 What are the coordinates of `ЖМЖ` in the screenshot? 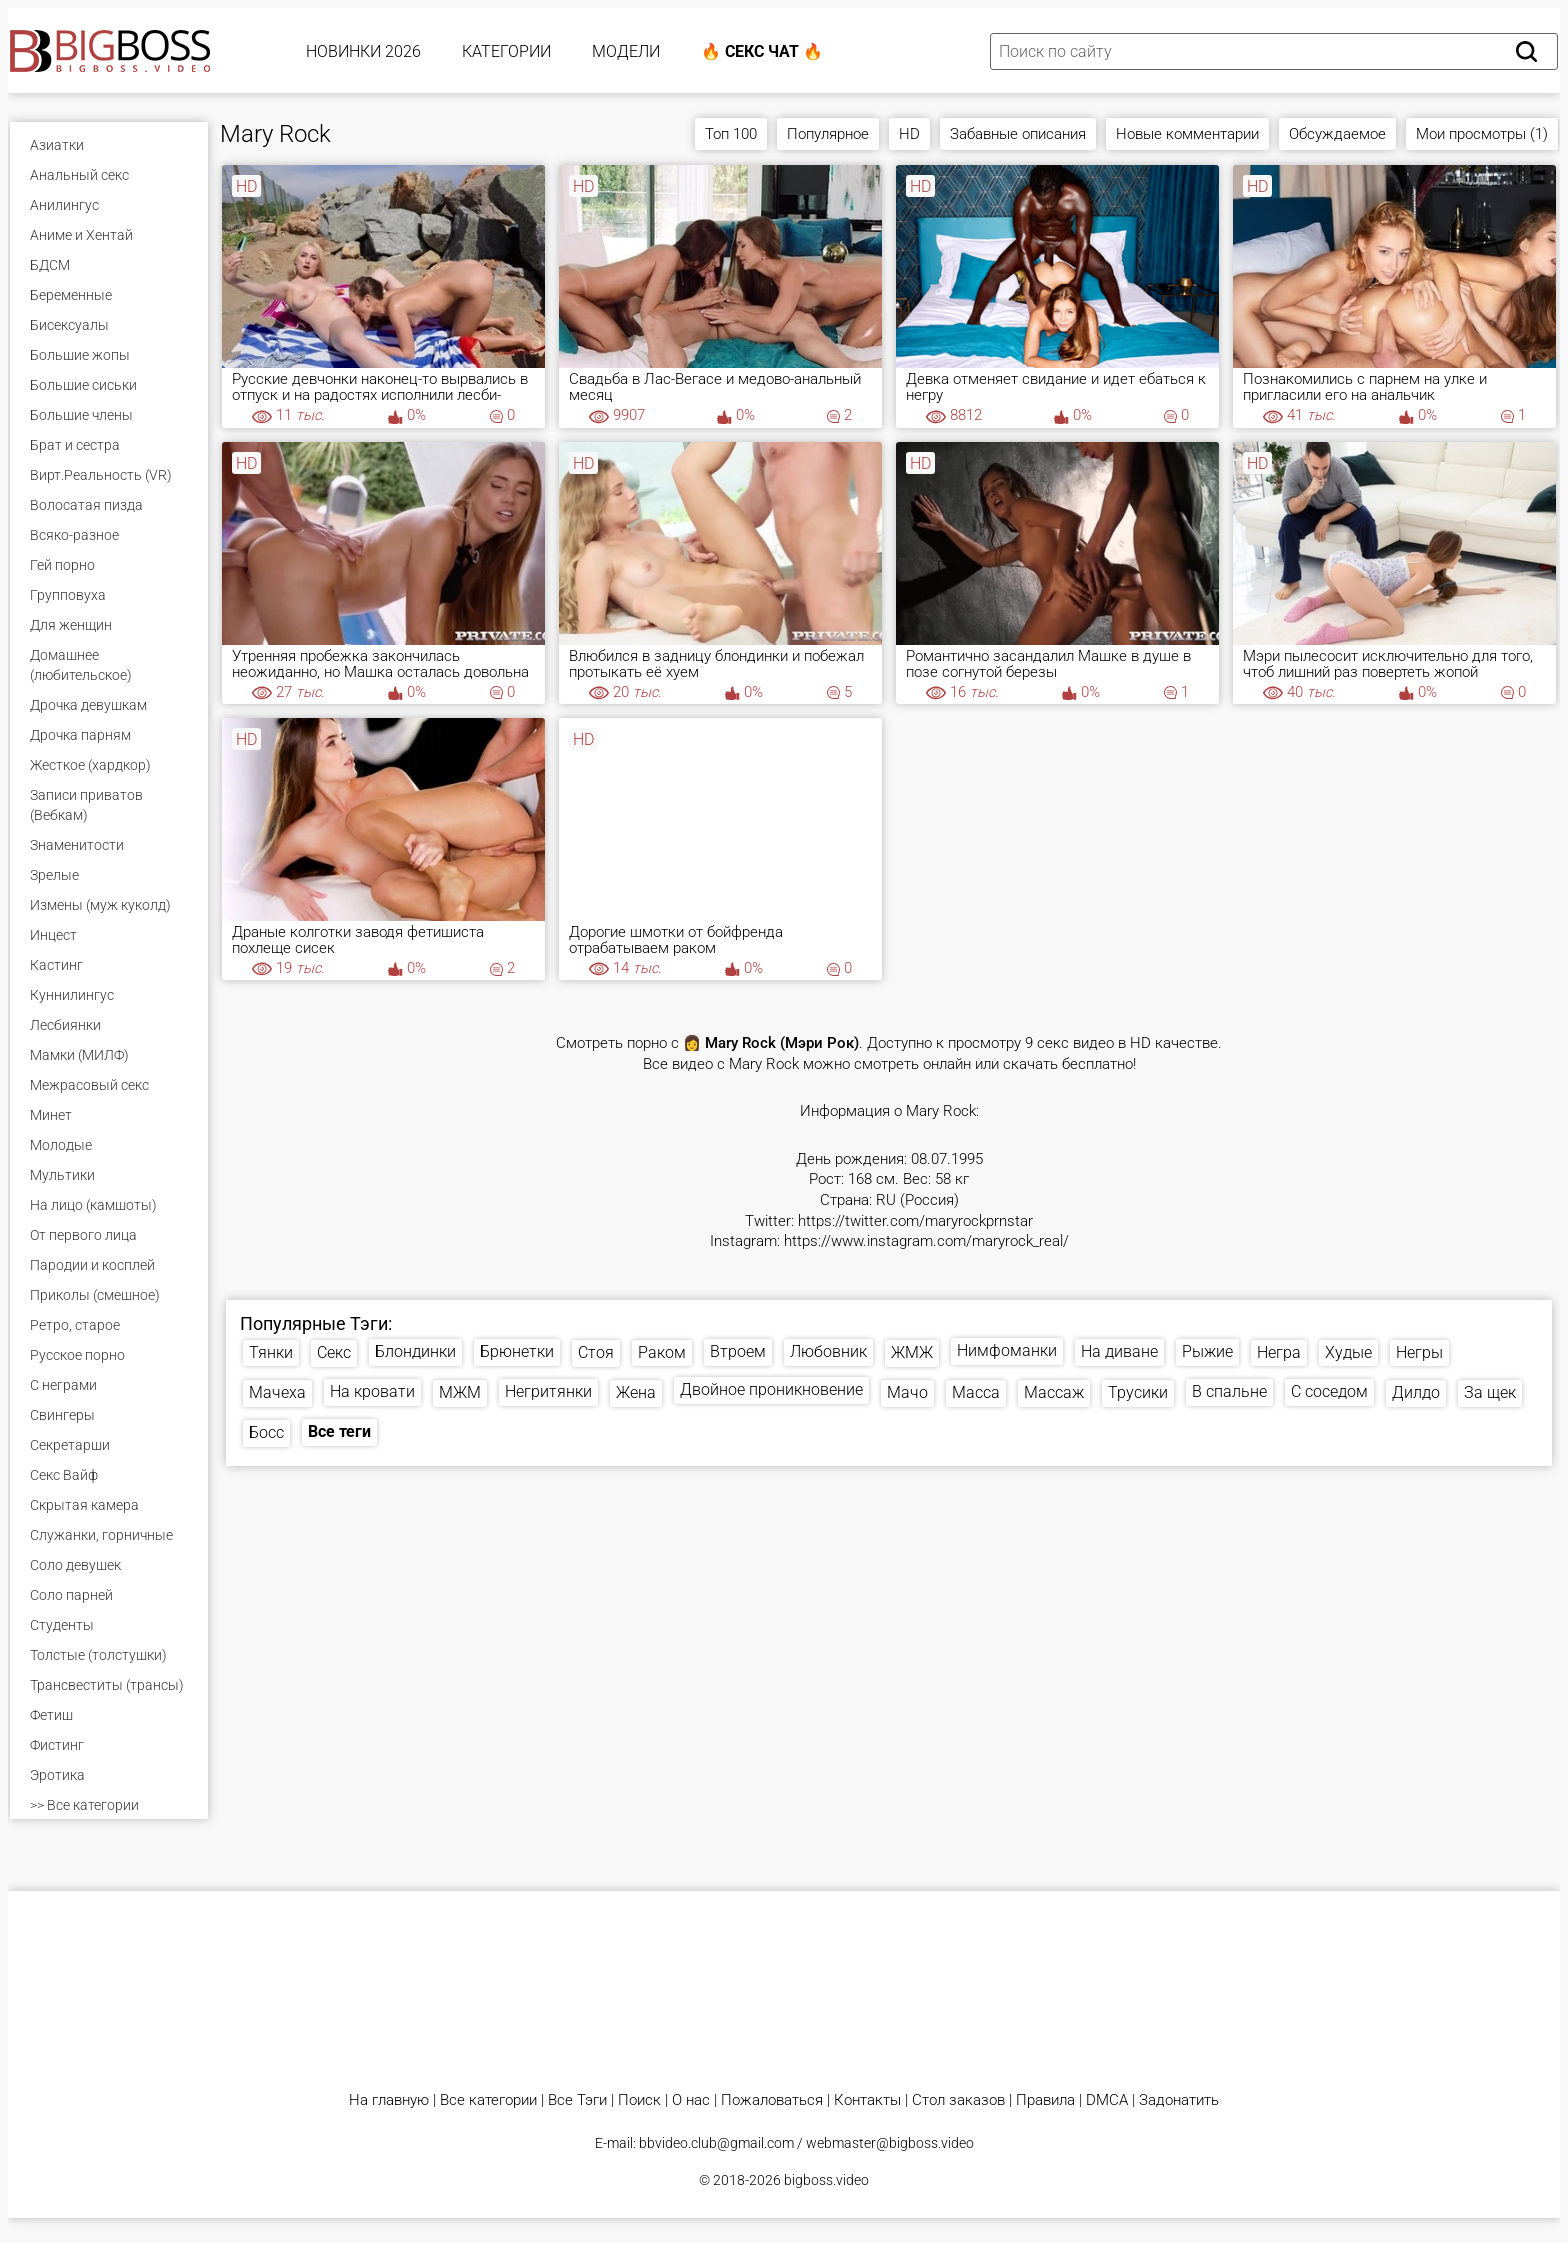 It's located at (912, 1352).